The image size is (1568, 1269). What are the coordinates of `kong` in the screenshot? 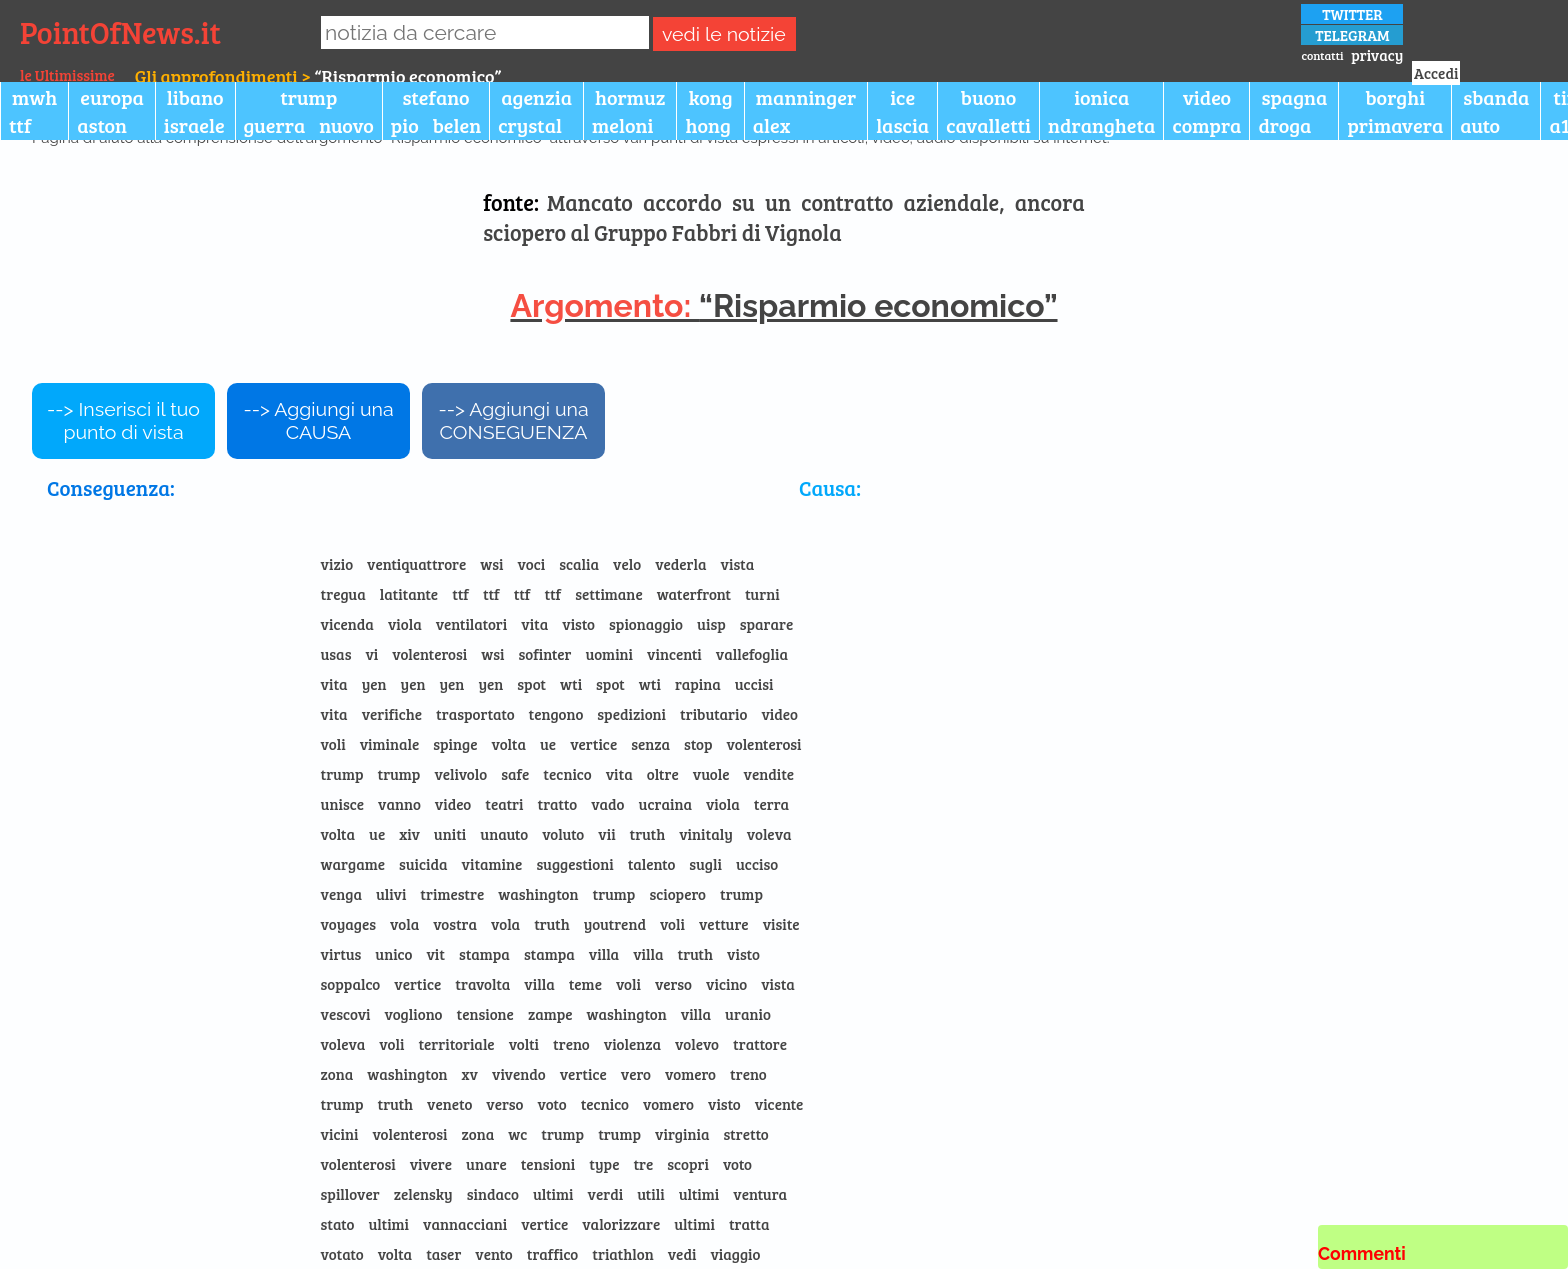 It's located at (710, 97).